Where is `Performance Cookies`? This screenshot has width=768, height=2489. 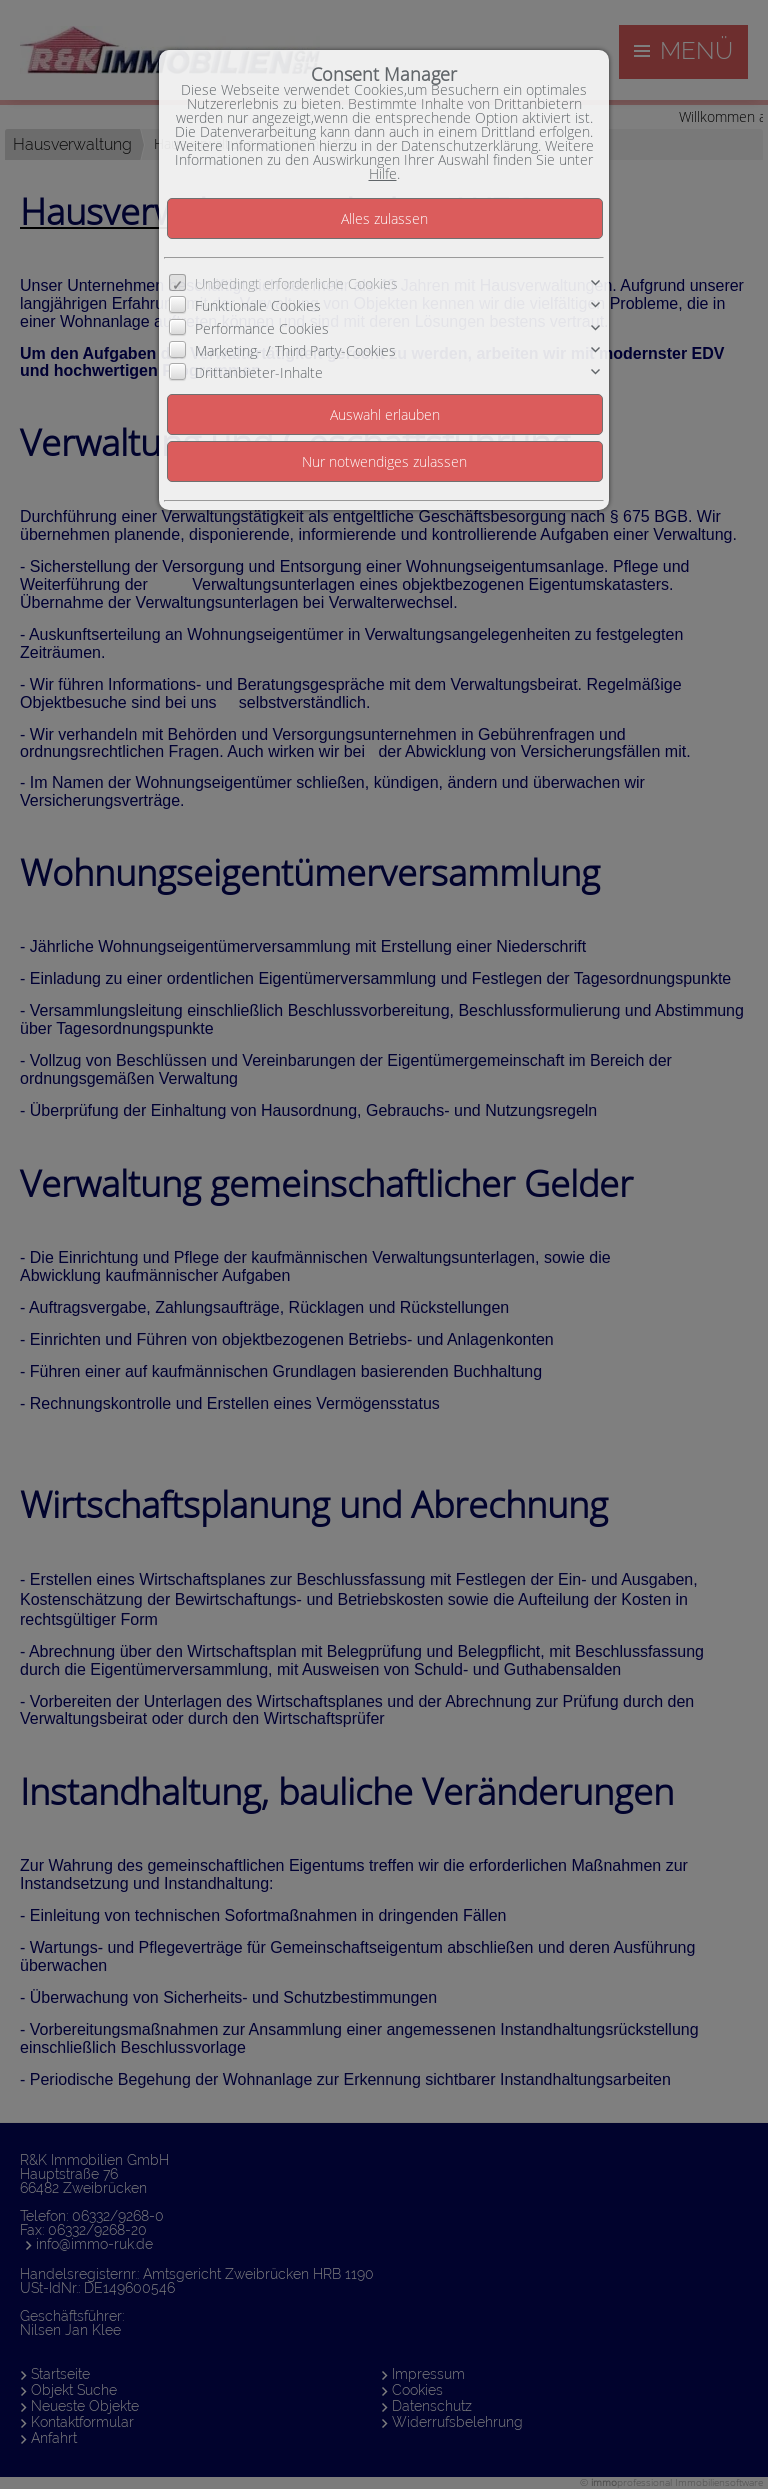
Performance Cookies is located at coordinates (262, 327).